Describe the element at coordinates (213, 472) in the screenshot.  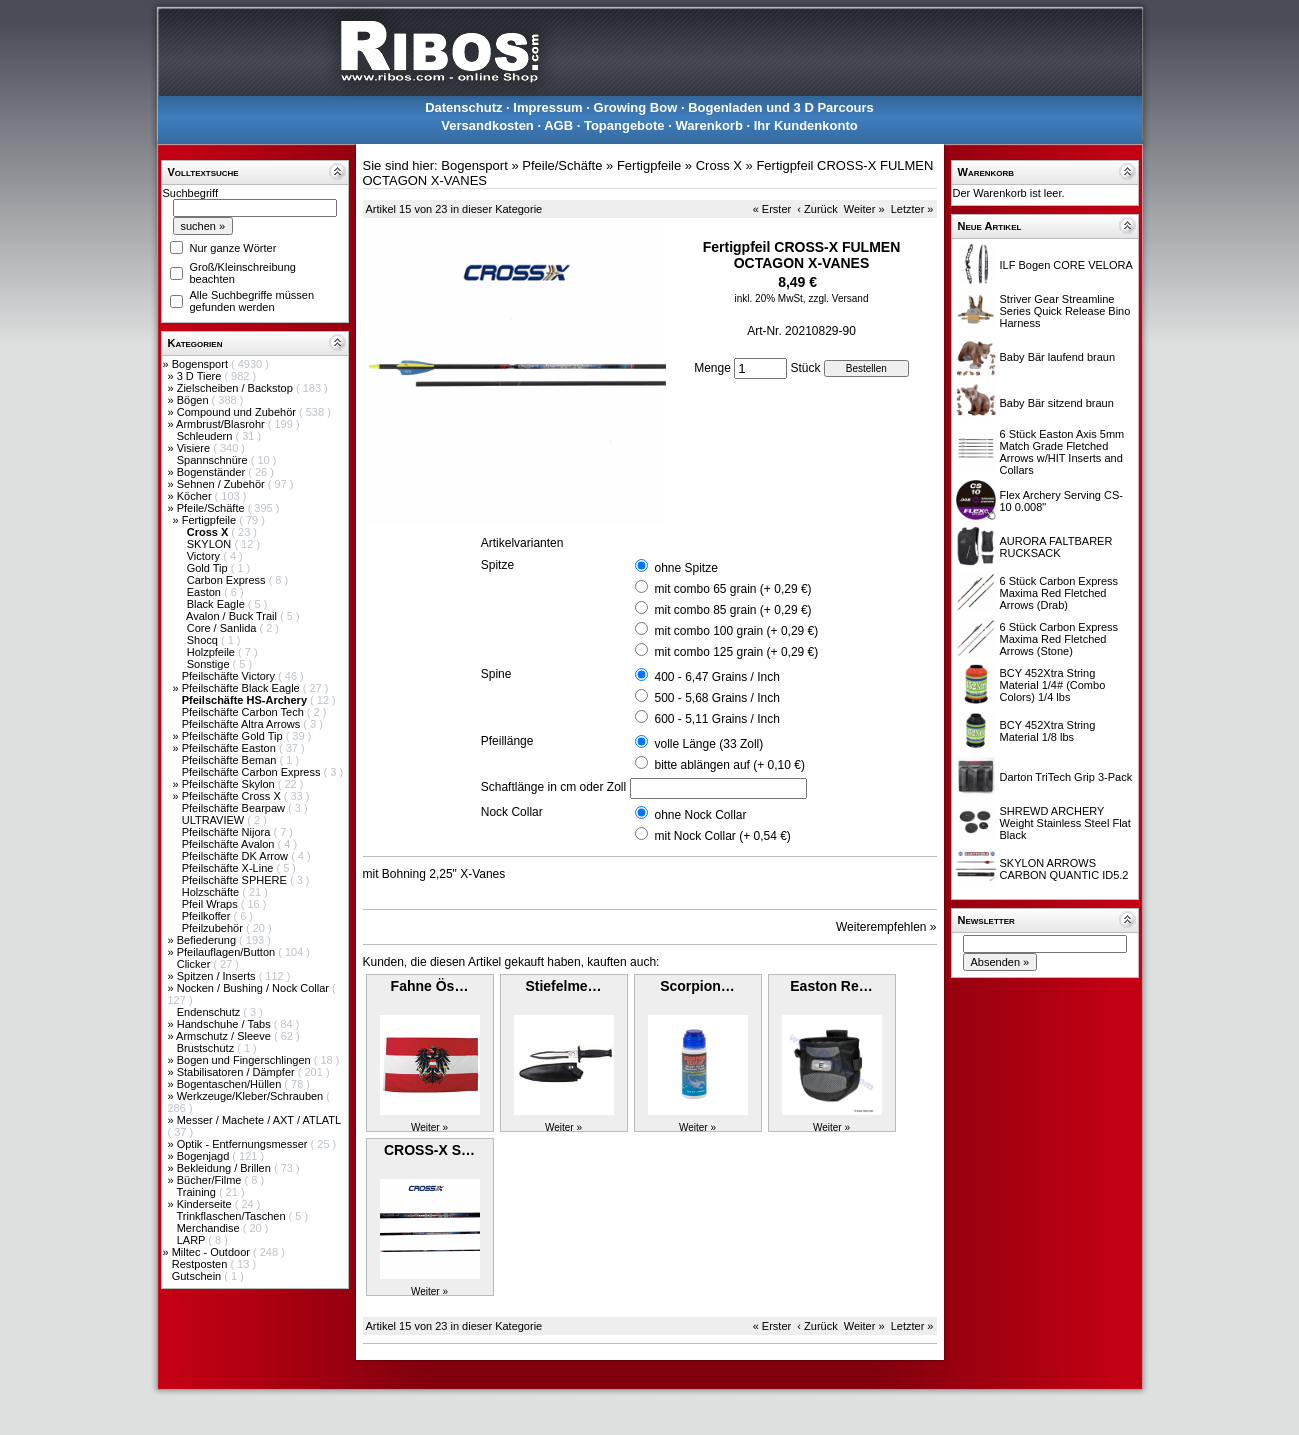
I see `Bogenständer` at that location.